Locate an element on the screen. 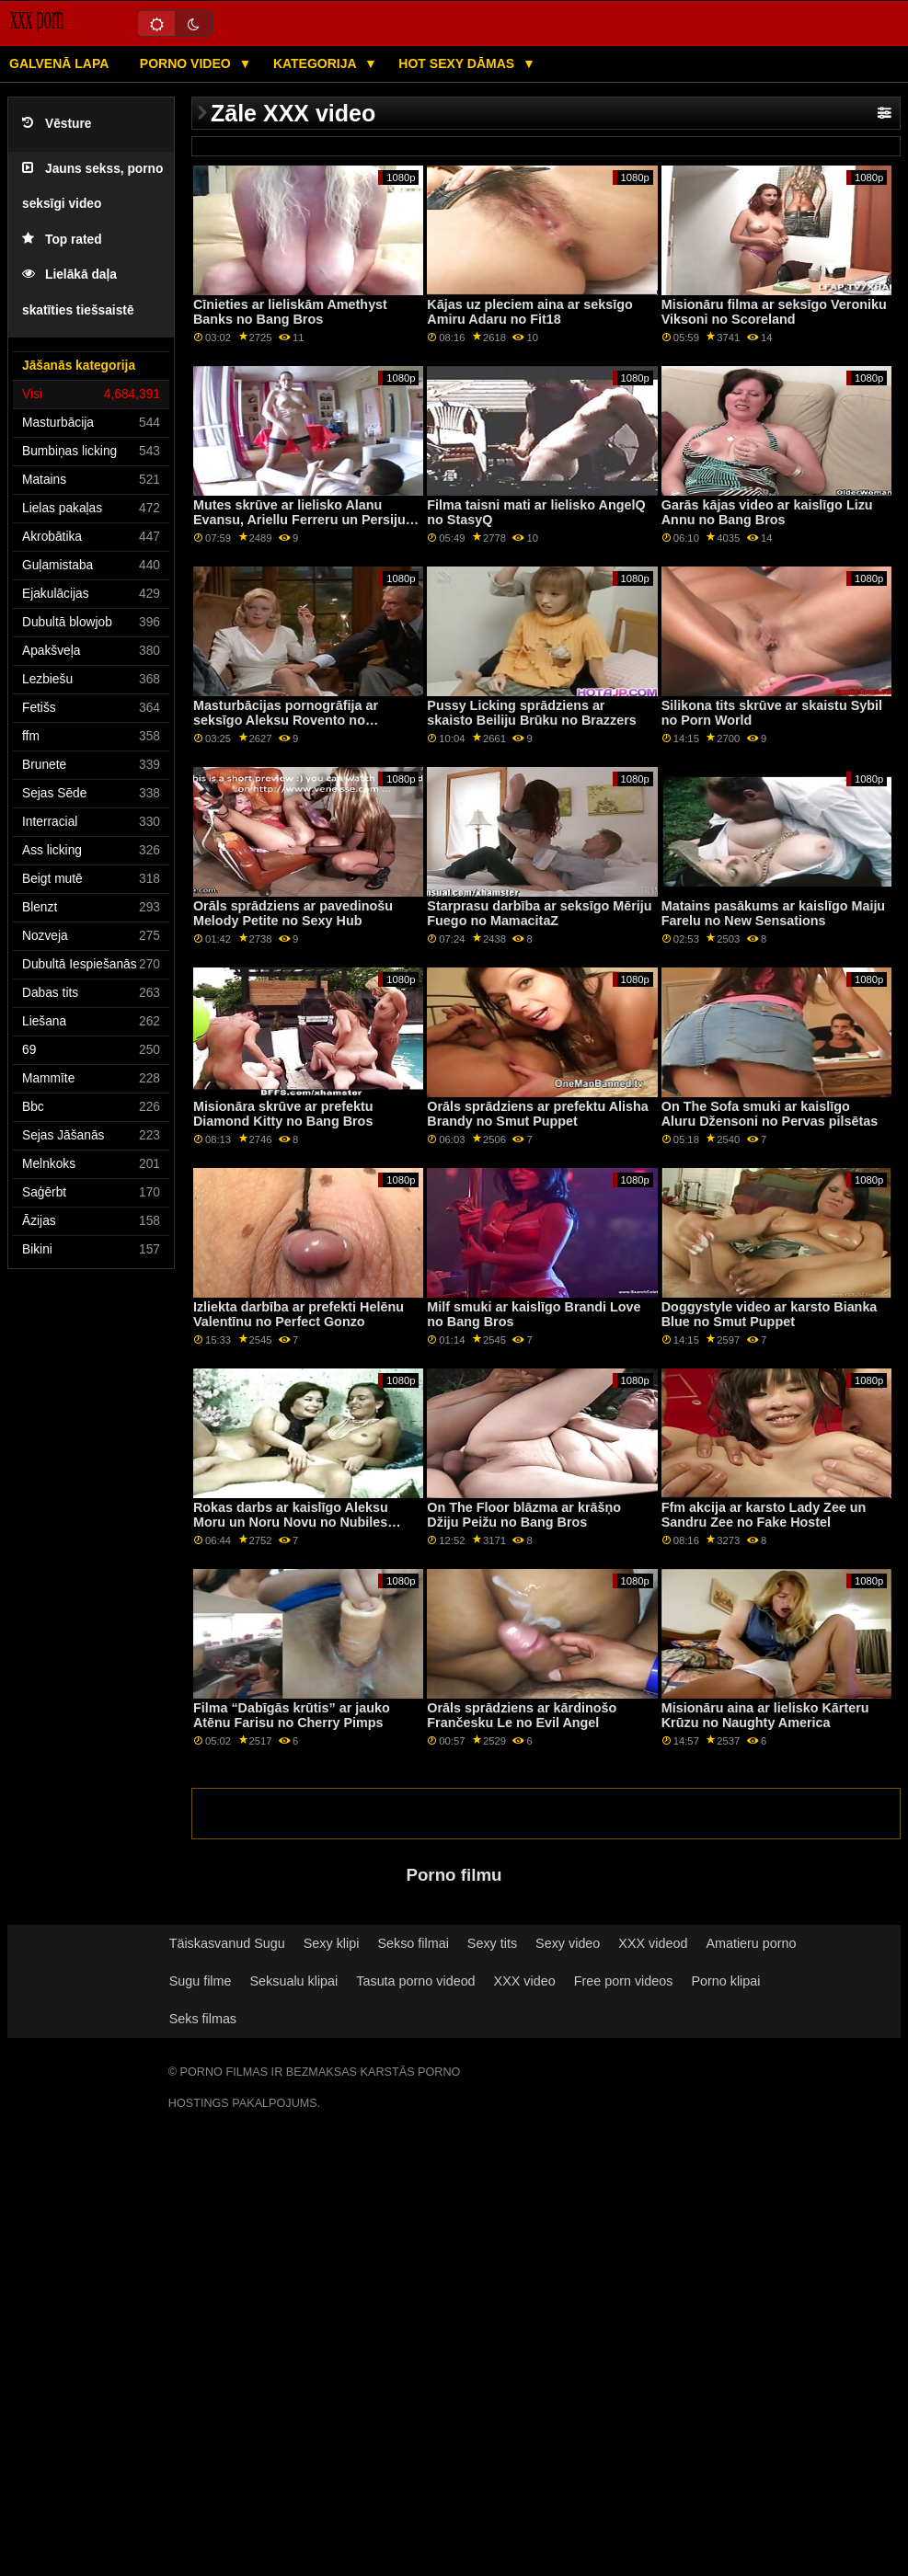 This screenshot has height=2576, width=908. Seksualu klipai is located at coordinates (293, 1981).